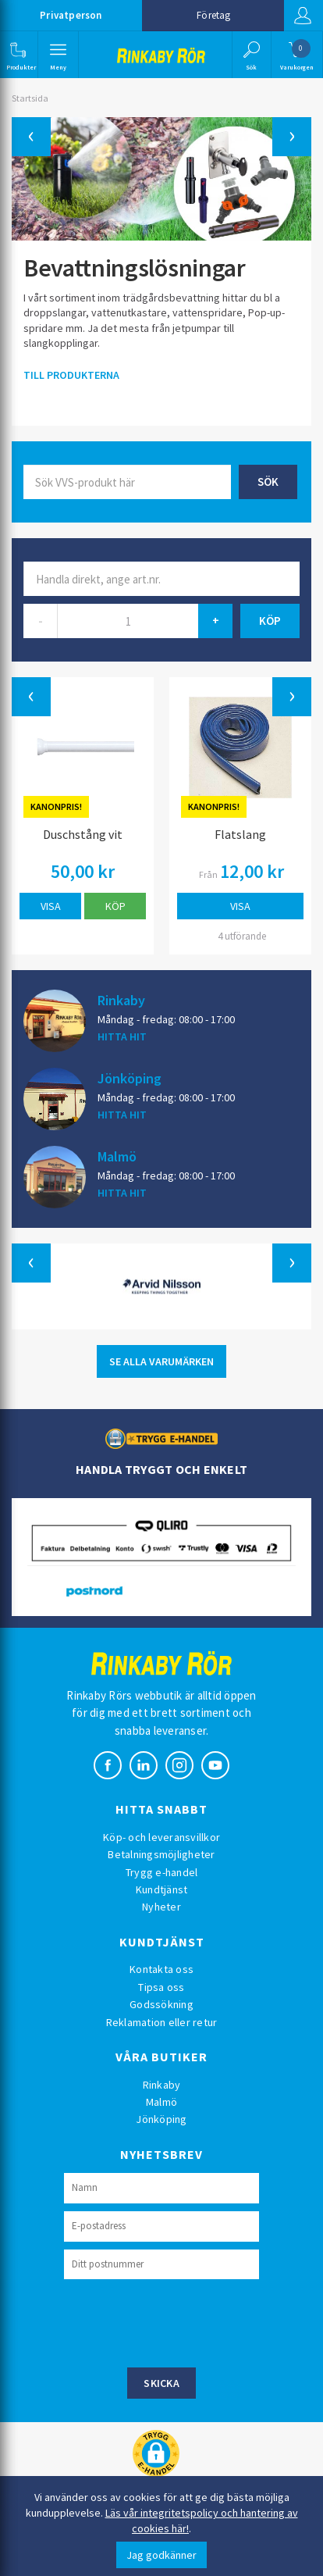 The height and width of the screenshot is (2576, 323). I want to click on [button], so click(17, 54).